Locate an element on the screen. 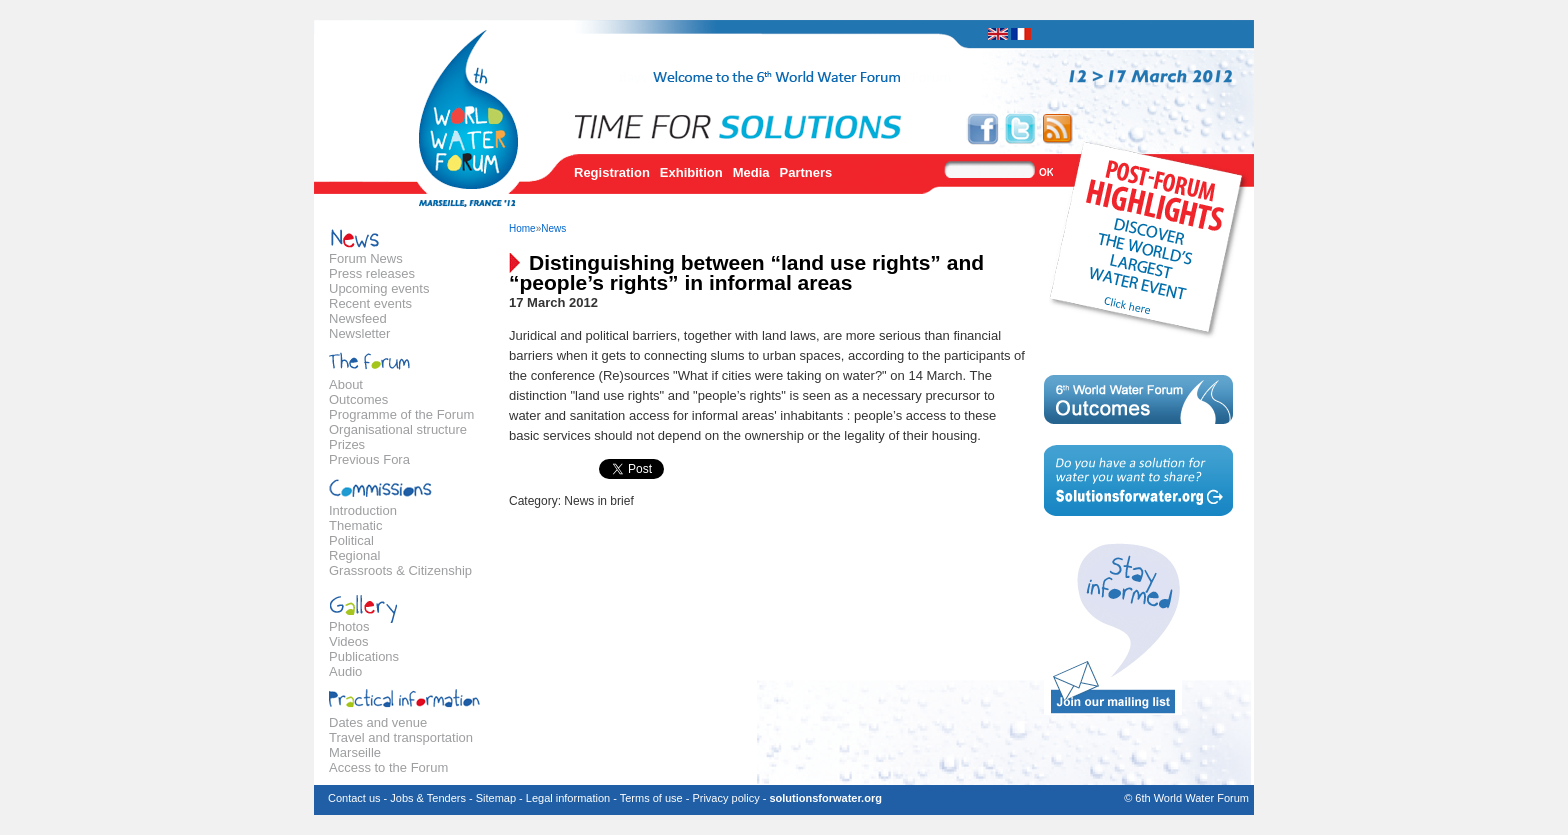 This screenshot has height=835, width=1568. Sitemap is located at coordinates (496, 798).